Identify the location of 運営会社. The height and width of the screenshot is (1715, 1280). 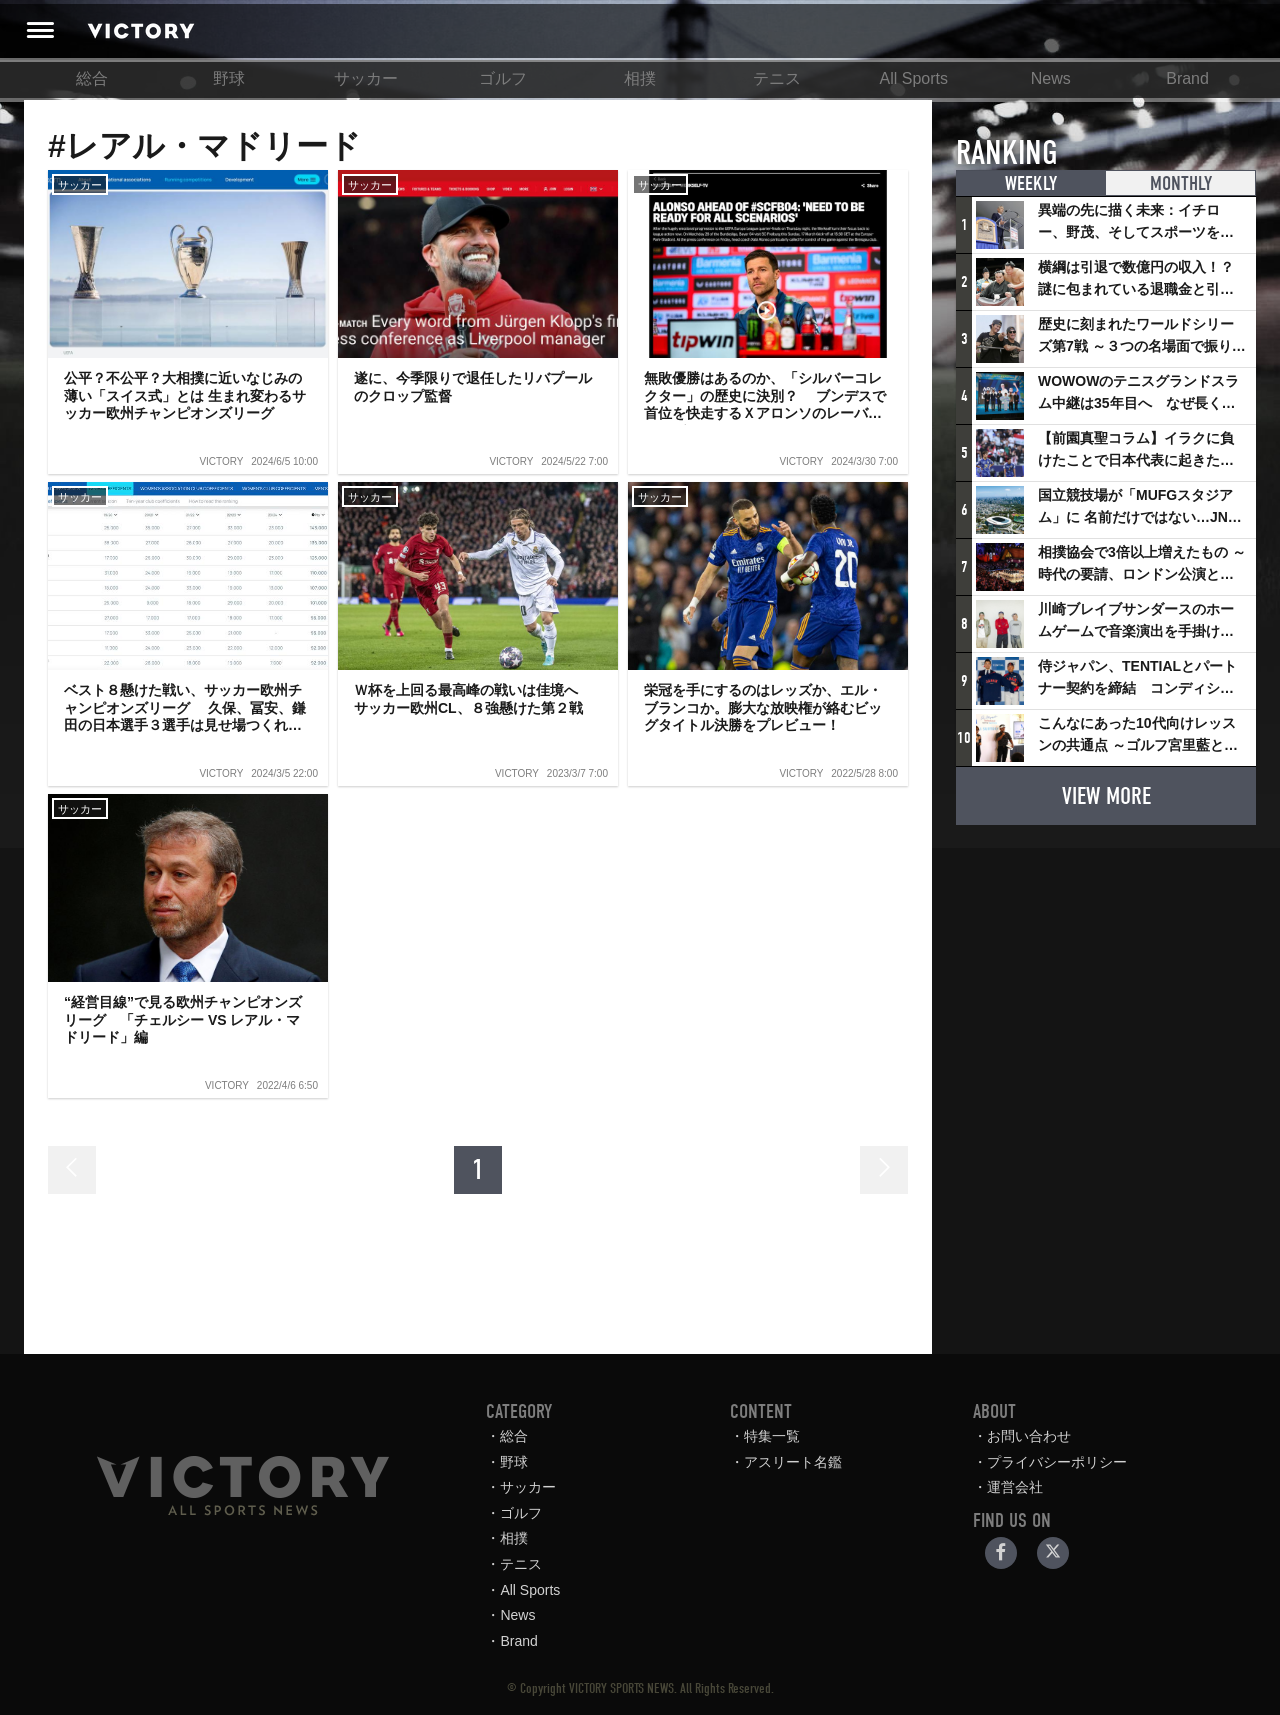
(1015, 1487).